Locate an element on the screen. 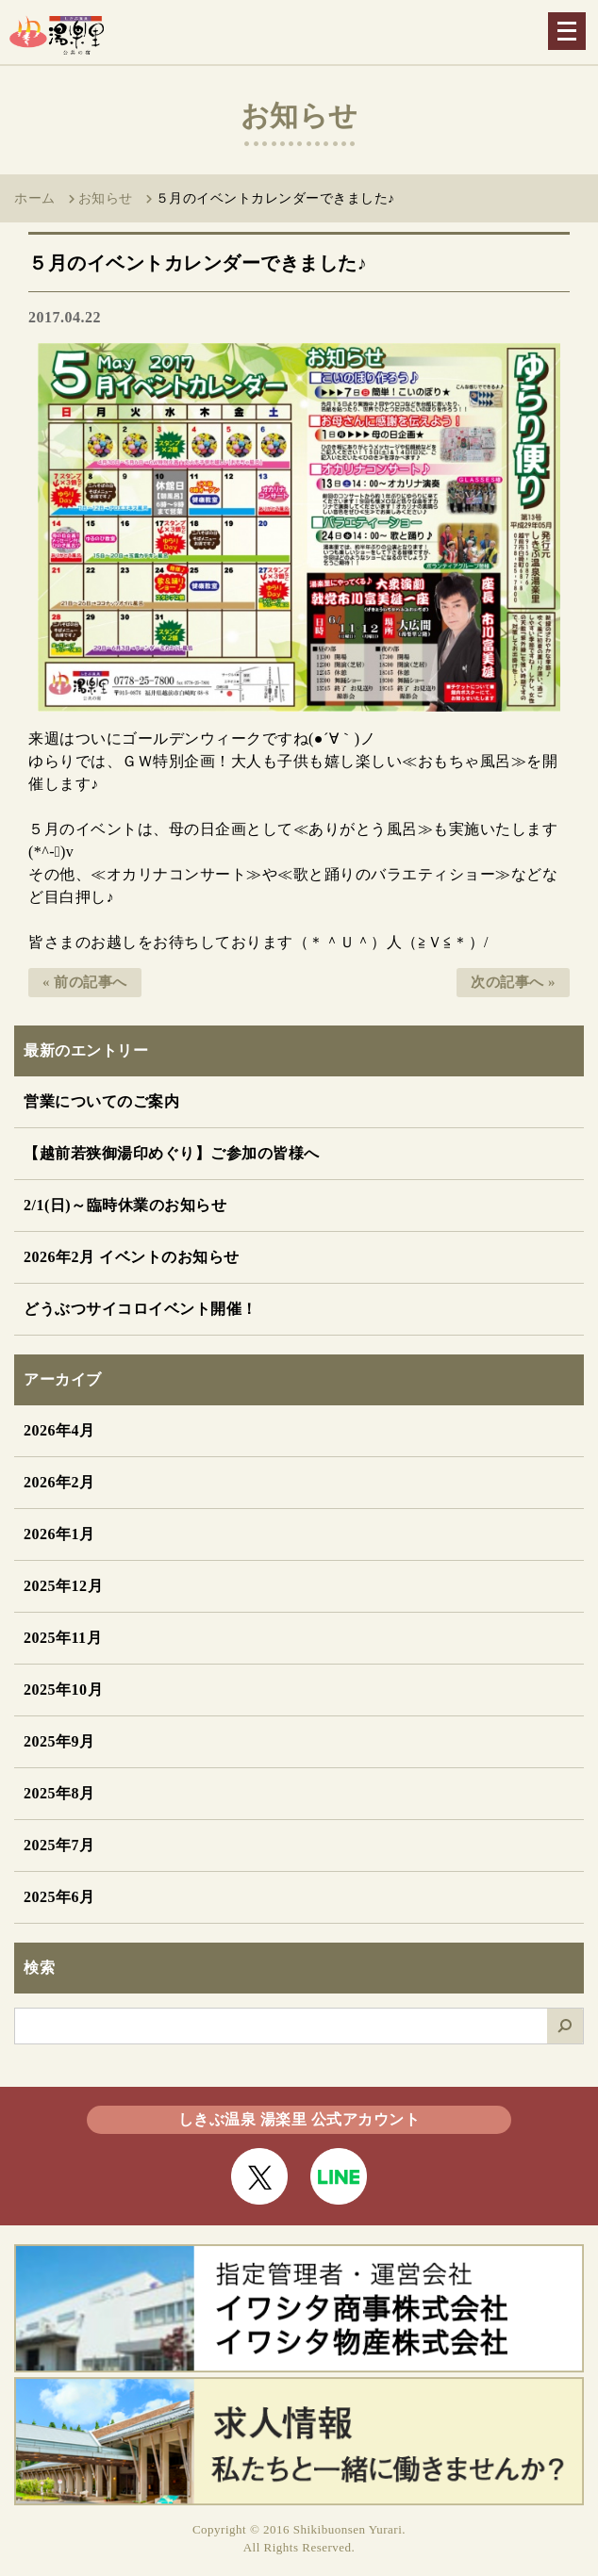 This screenshot has width=598, height=2576. 次の記事へ » is located at coordinates (513, 982).